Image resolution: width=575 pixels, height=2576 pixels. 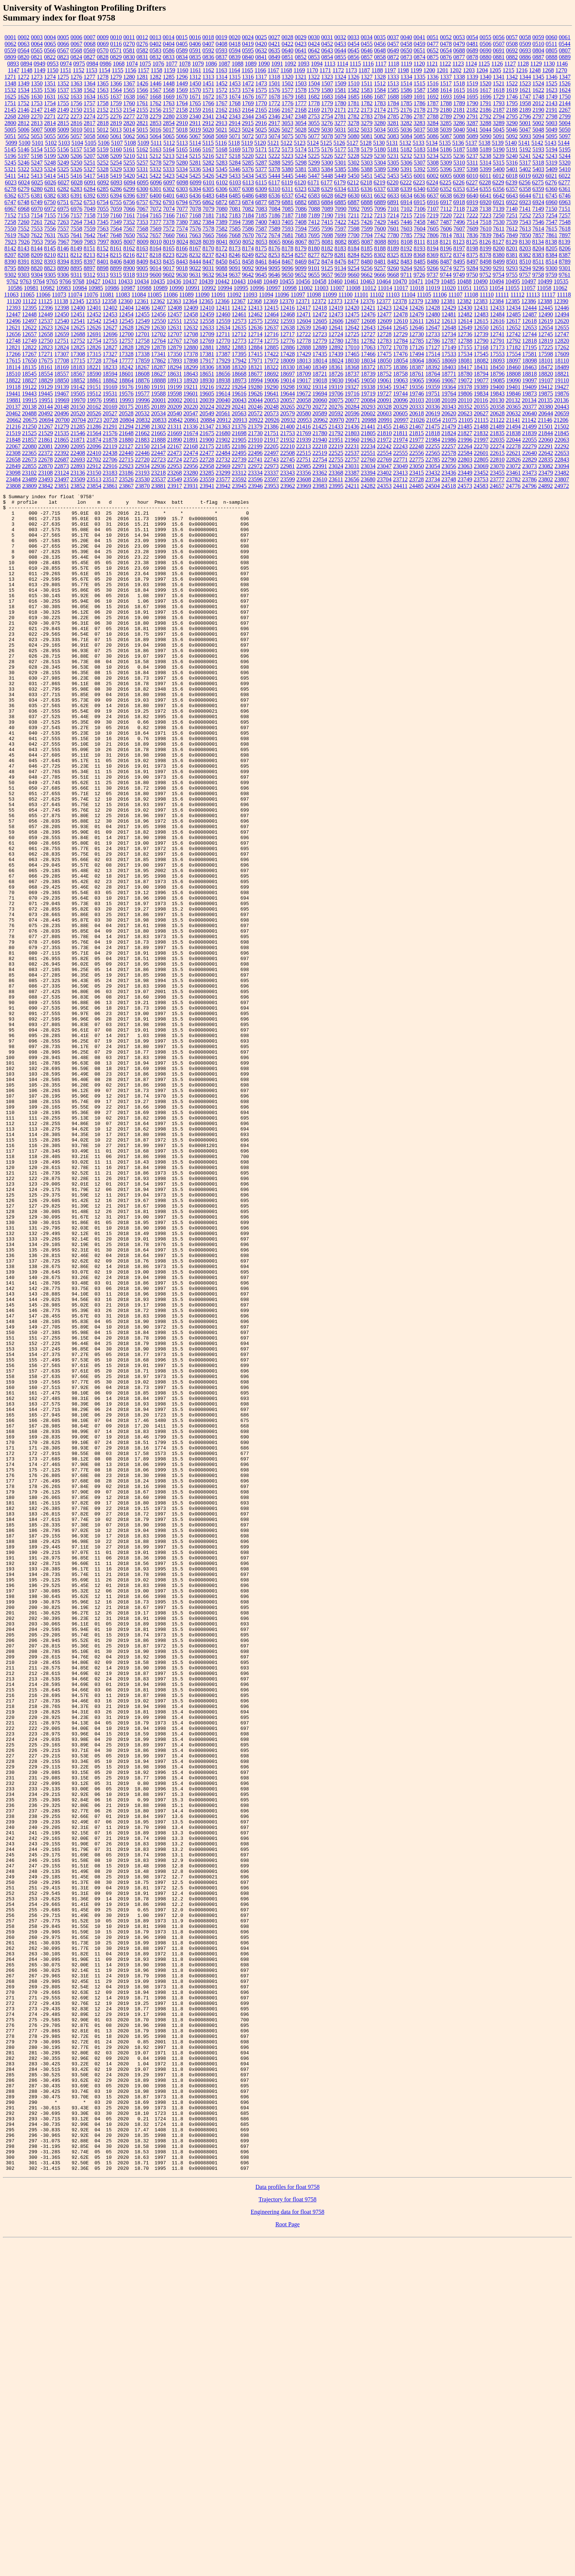 I want to click on 1769, so click(x=248, y=103).